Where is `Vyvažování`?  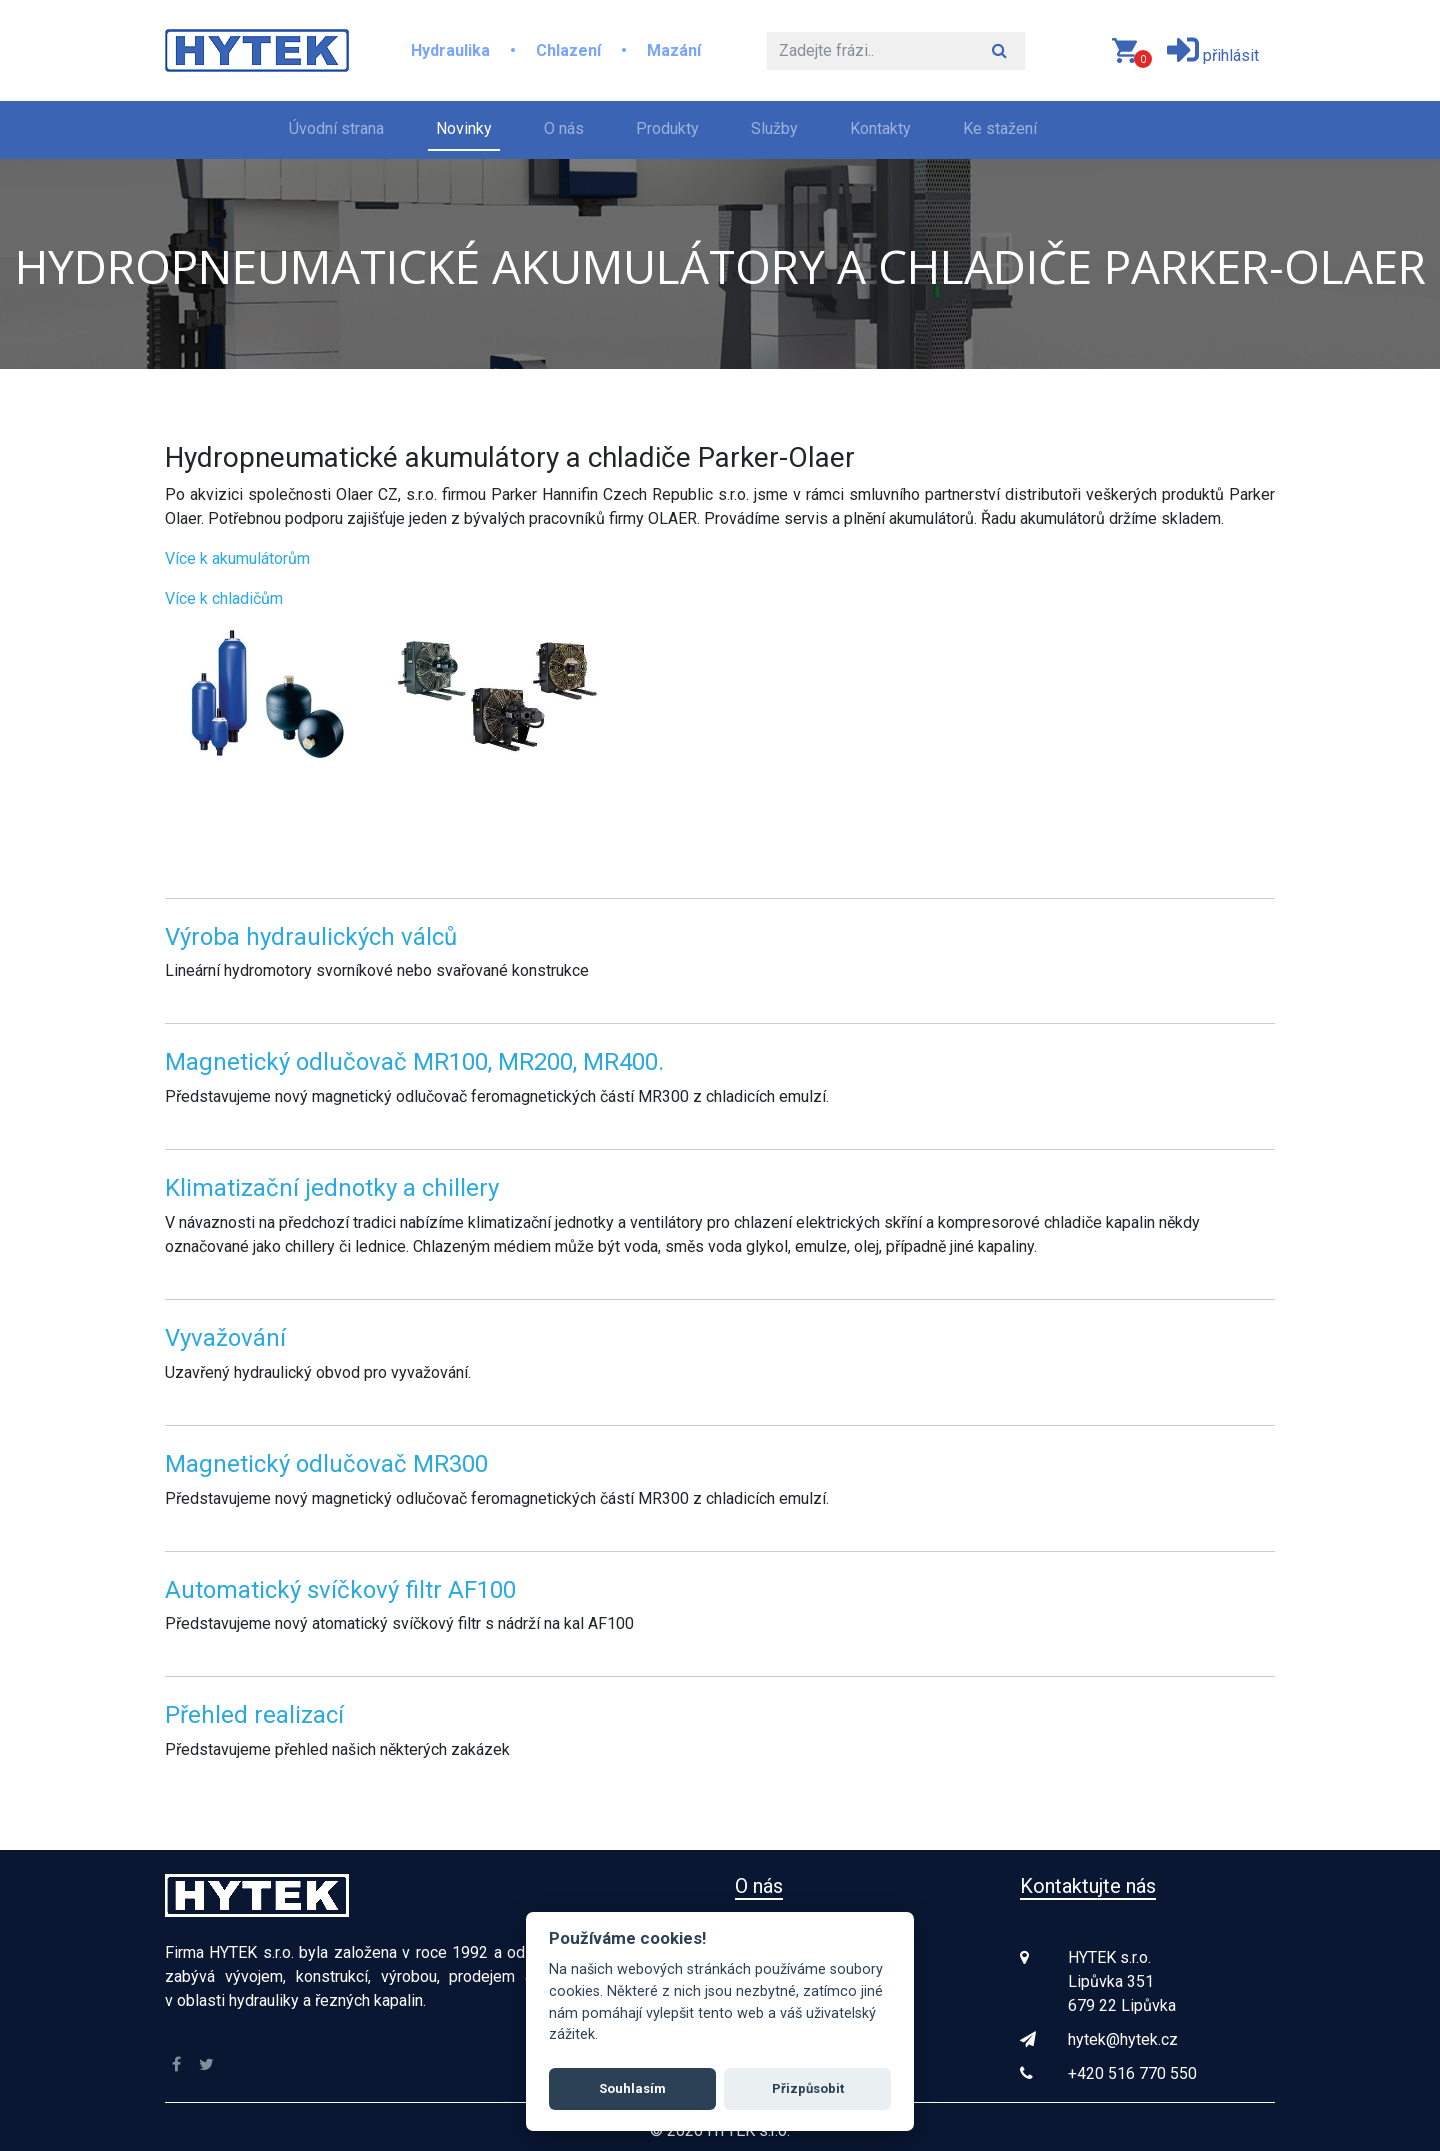 Vyvažování is located at coordinates (225, 1338).